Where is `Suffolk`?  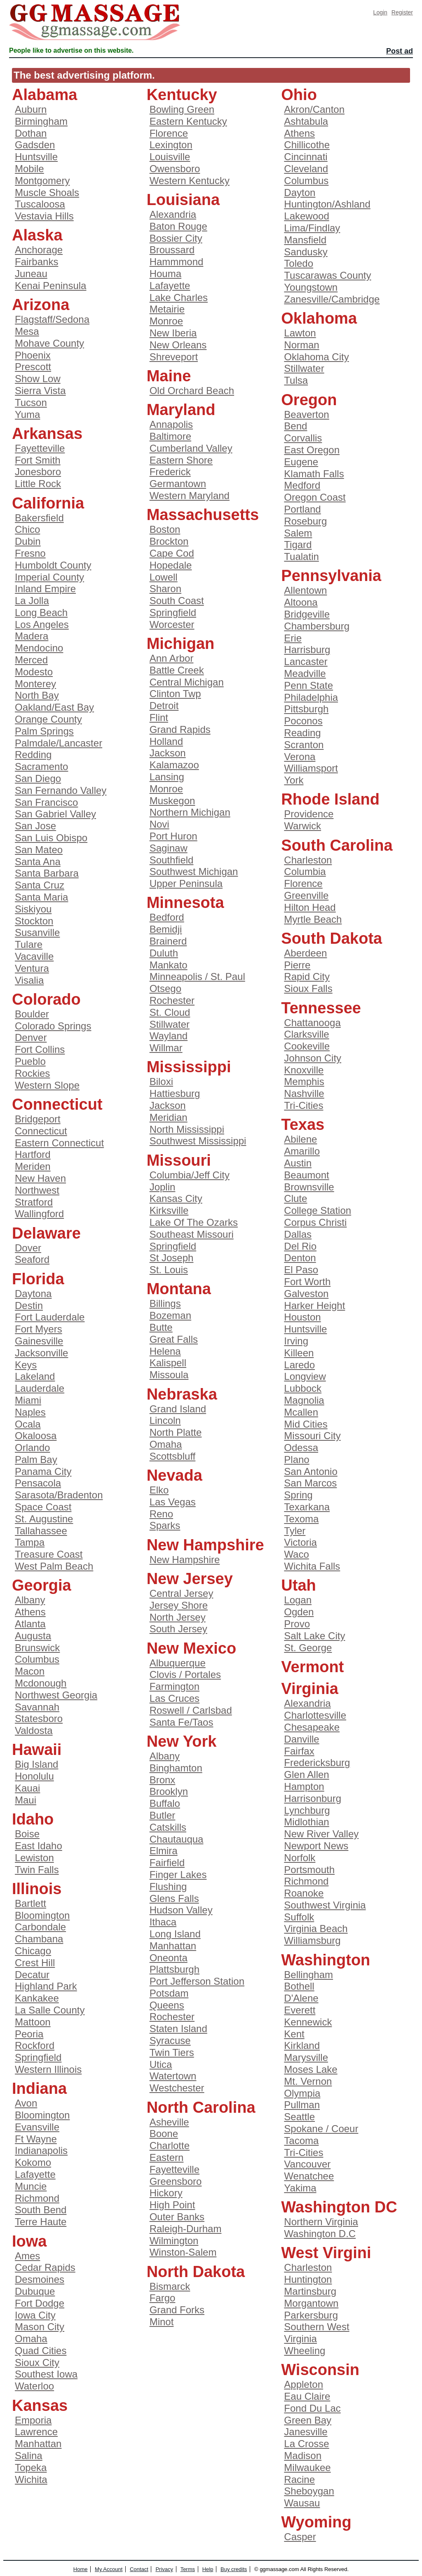
Suffolk is located at coordinates (299, 1917).